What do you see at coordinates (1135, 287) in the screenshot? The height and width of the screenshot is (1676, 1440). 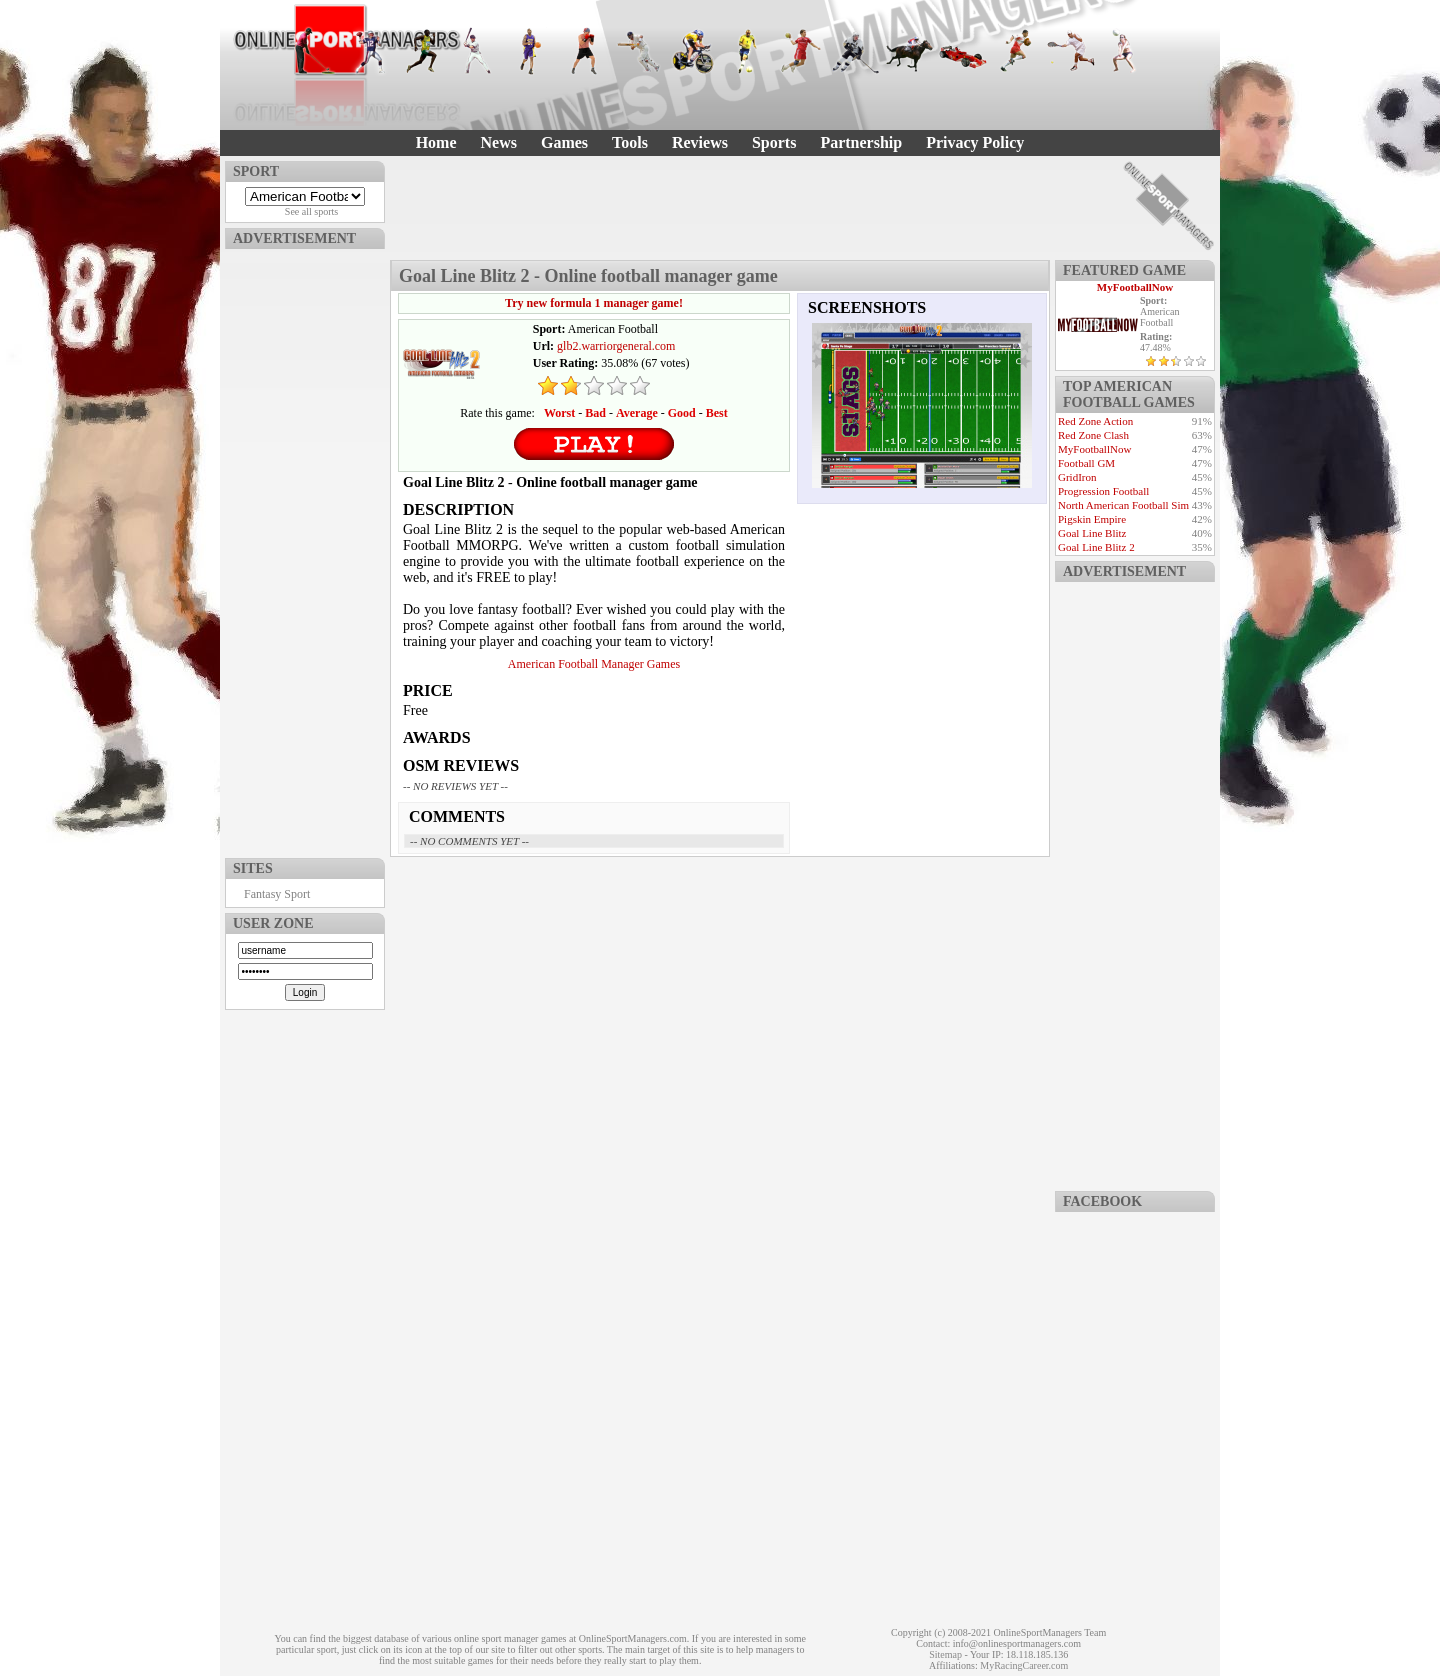 I see `MyFootballNow` at bounding box center [1135, 287].